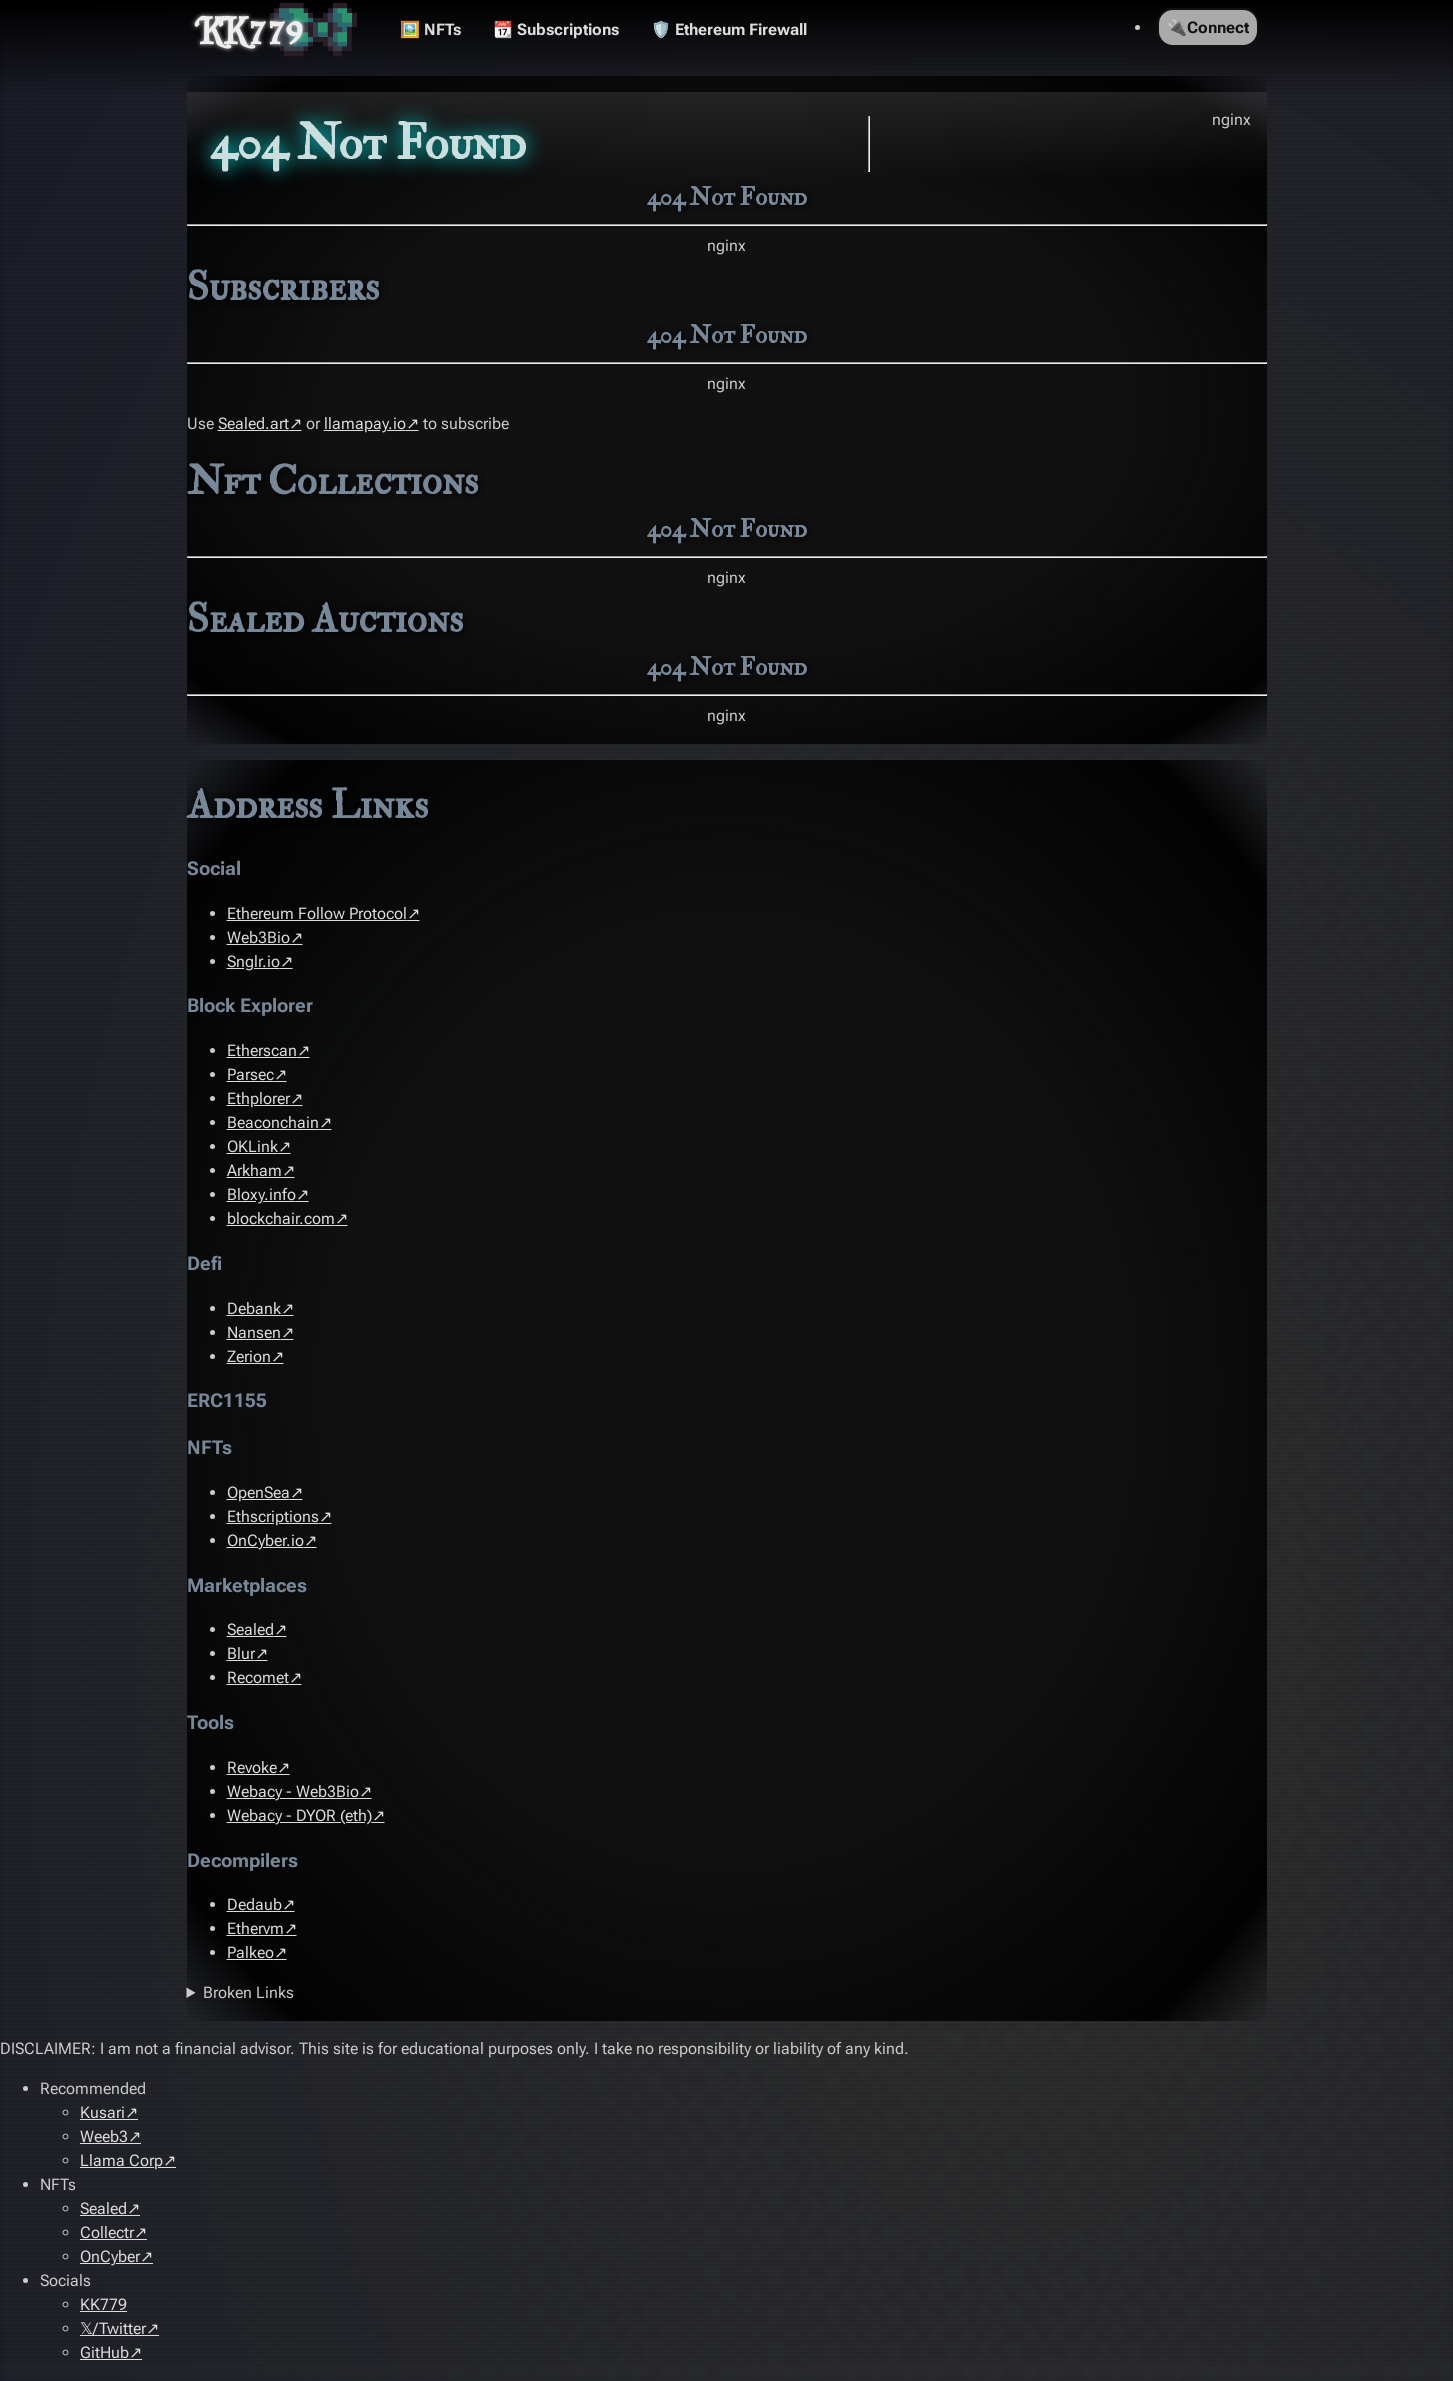 This screenshot has width=1453, height=2381. I want to click on GitHub, so click(104, 2352).